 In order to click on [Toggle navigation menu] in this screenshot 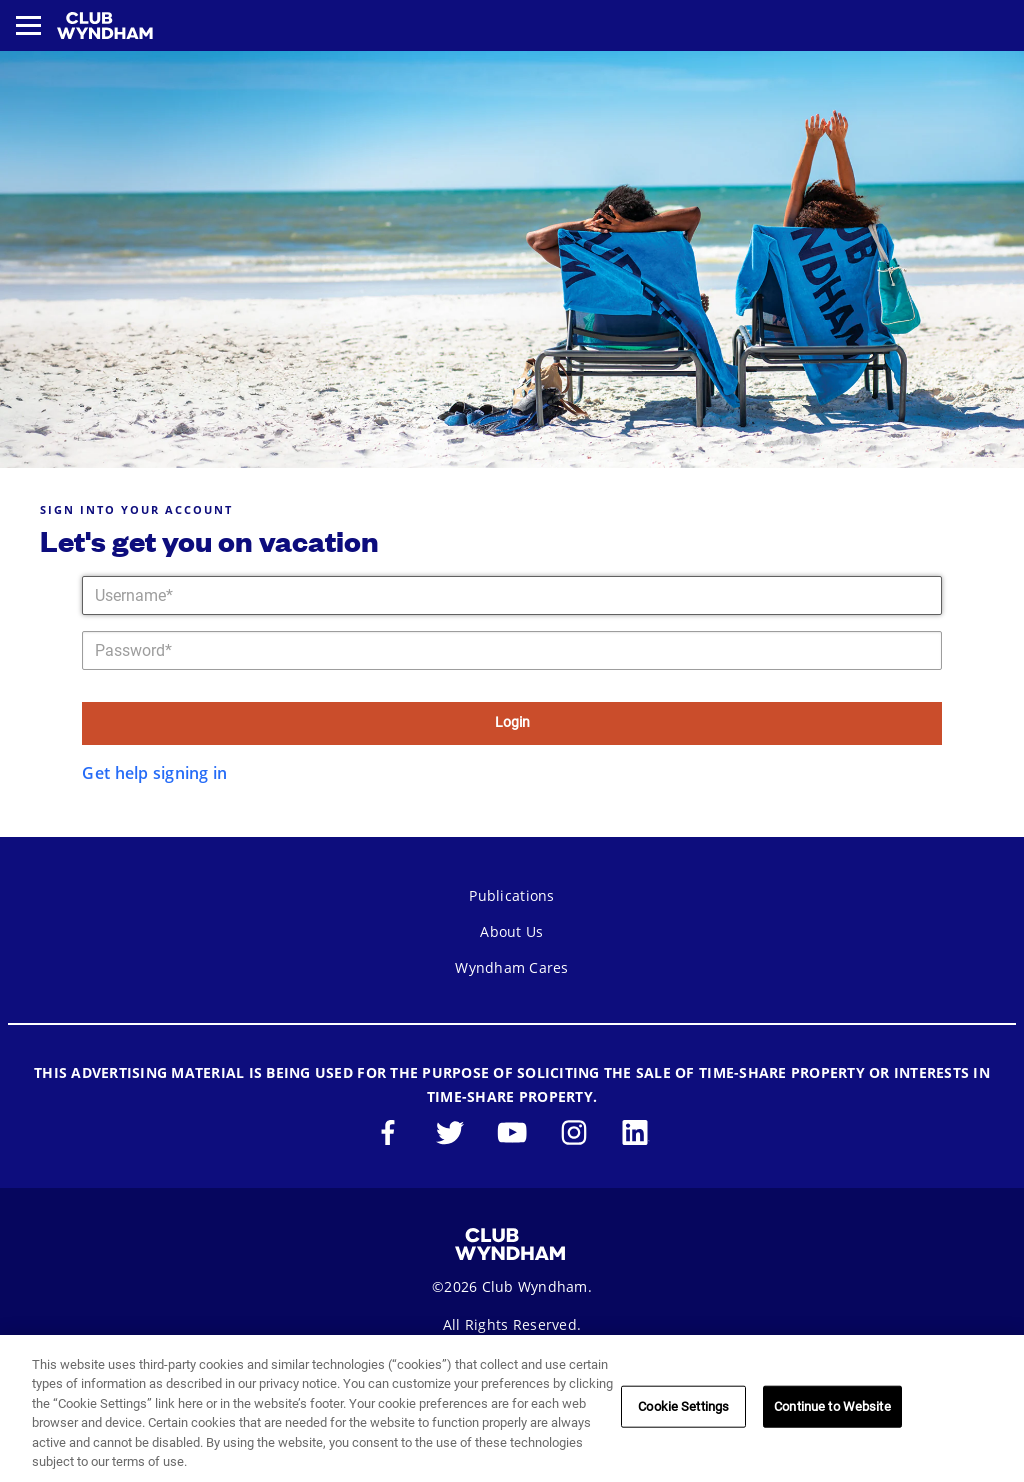, I will do `click(28, 25)`.